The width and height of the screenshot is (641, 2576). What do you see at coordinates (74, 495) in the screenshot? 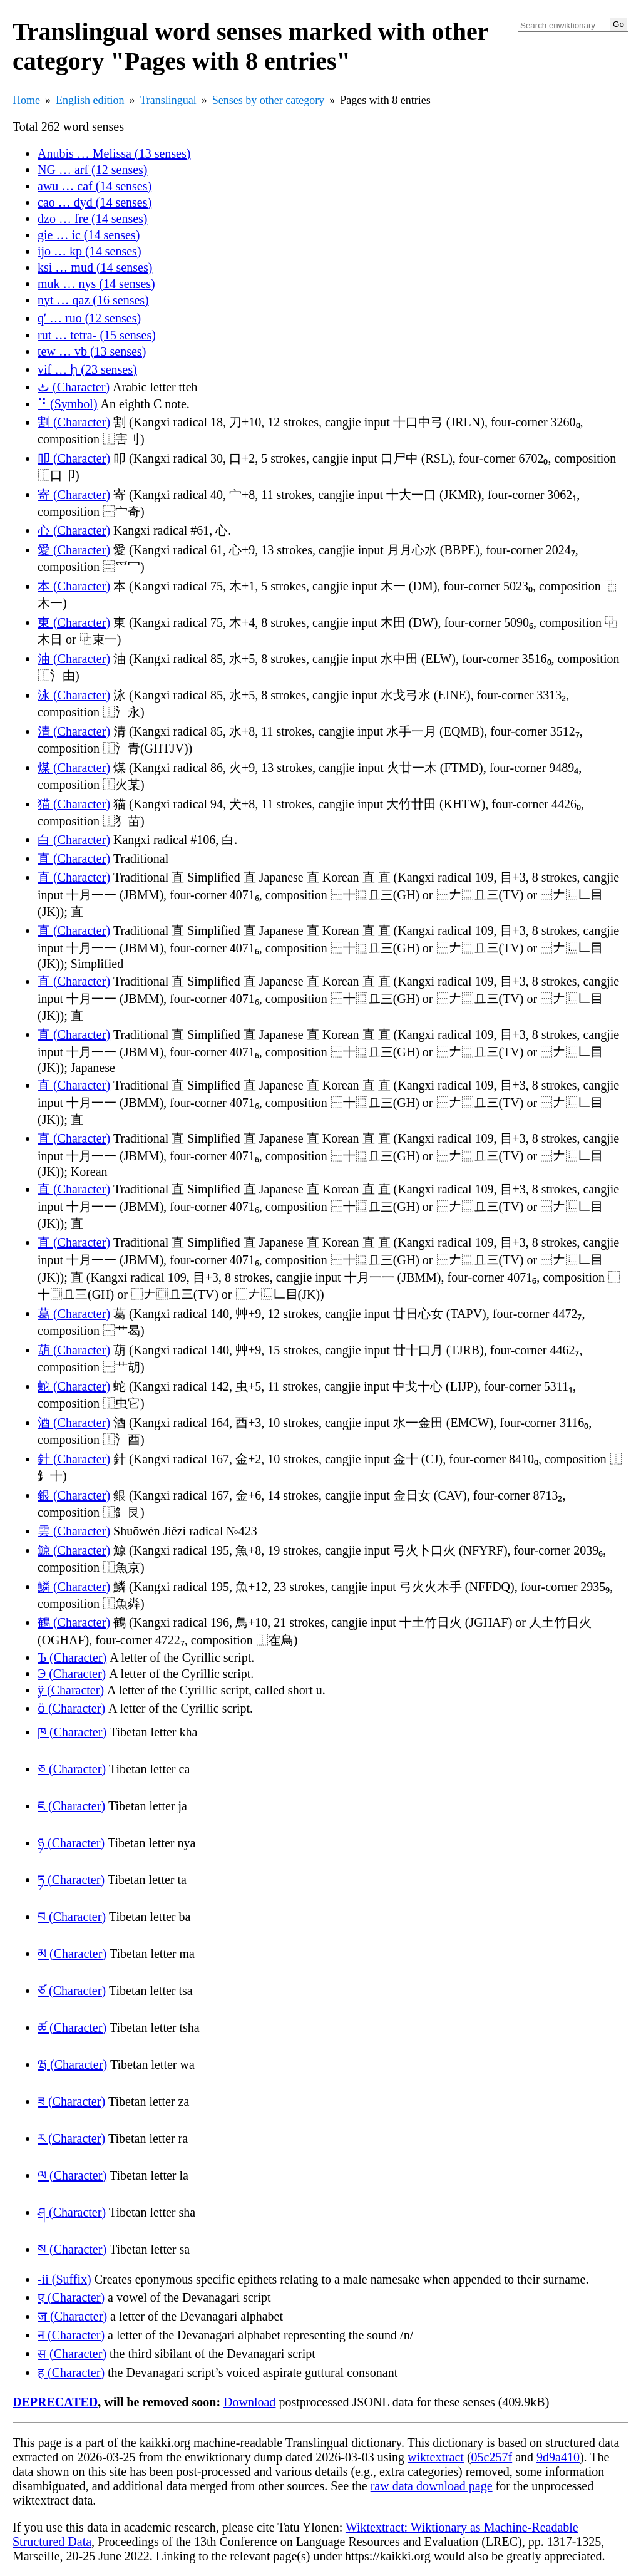
I see `寄 (Character)` at bounding box center [74, 495].